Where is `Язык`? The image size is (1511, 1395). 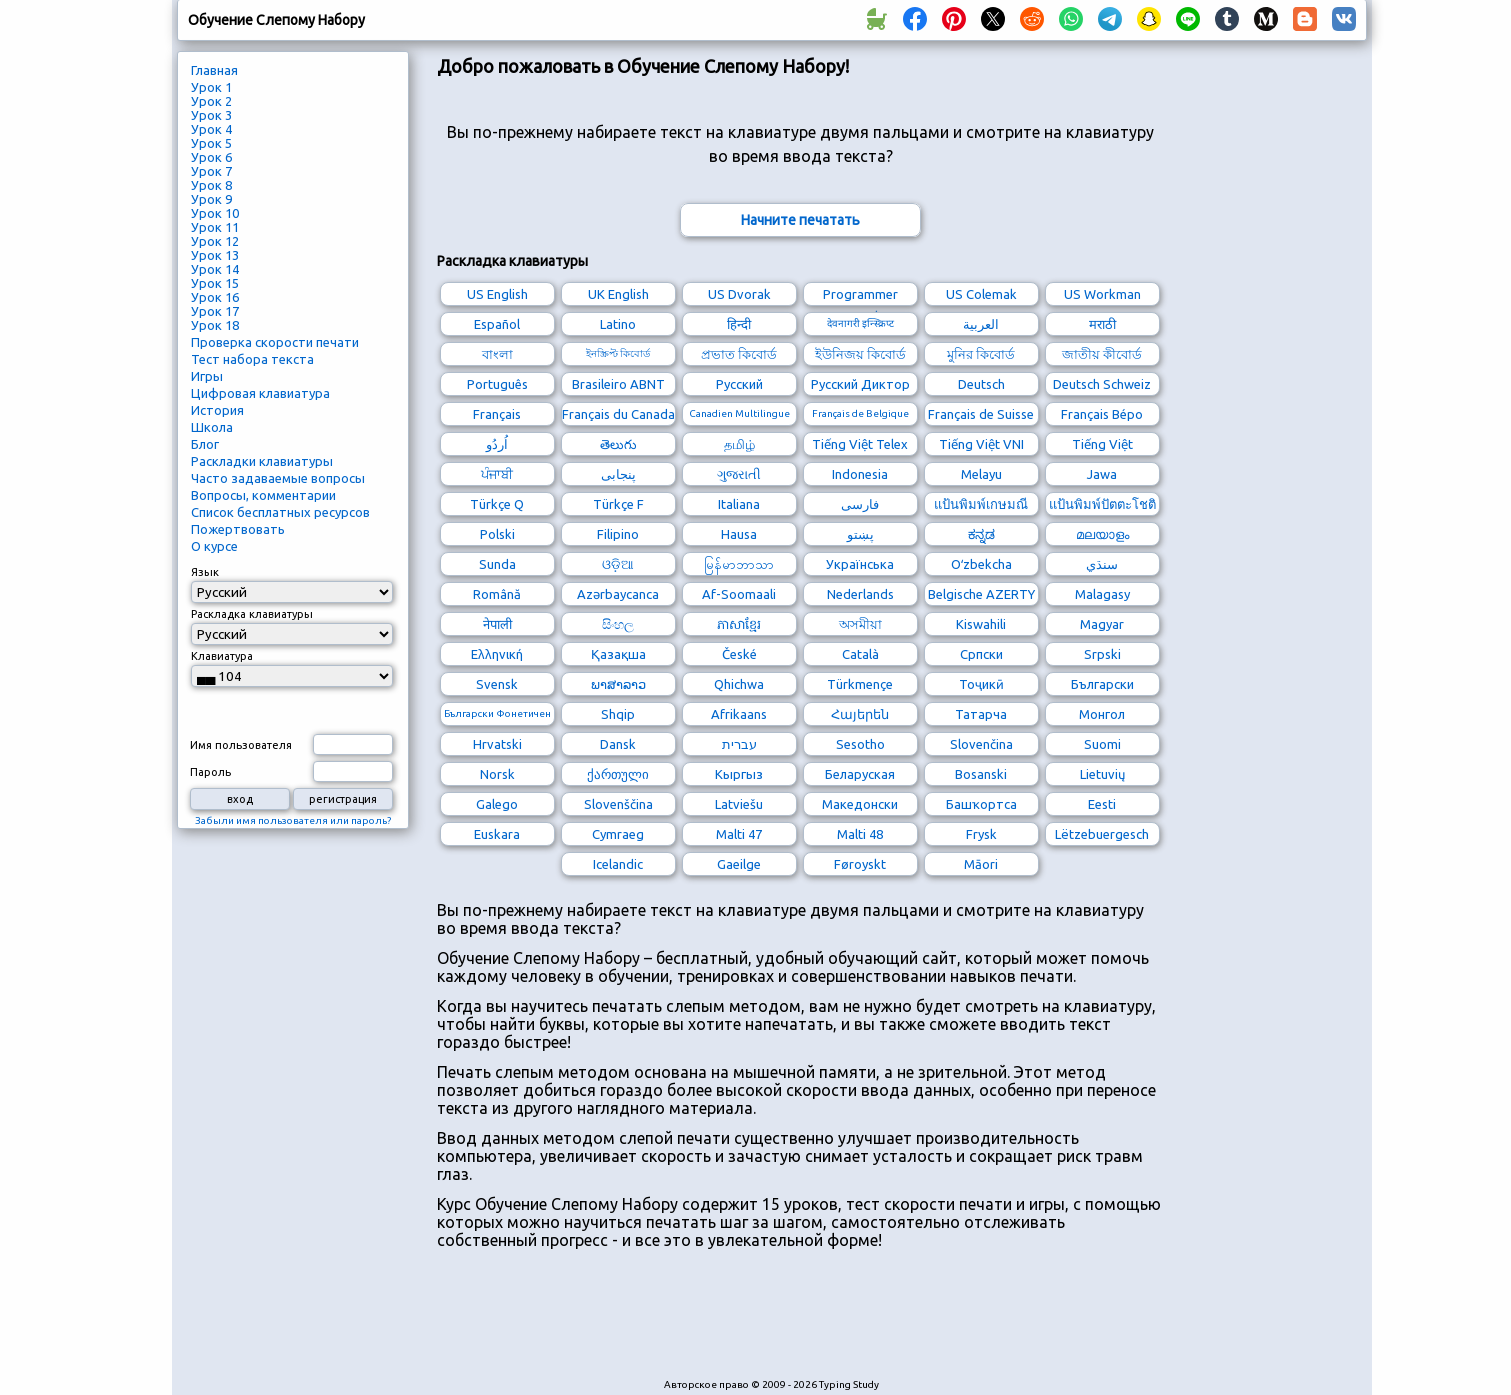 Язык is located at coordinates (205, 572).